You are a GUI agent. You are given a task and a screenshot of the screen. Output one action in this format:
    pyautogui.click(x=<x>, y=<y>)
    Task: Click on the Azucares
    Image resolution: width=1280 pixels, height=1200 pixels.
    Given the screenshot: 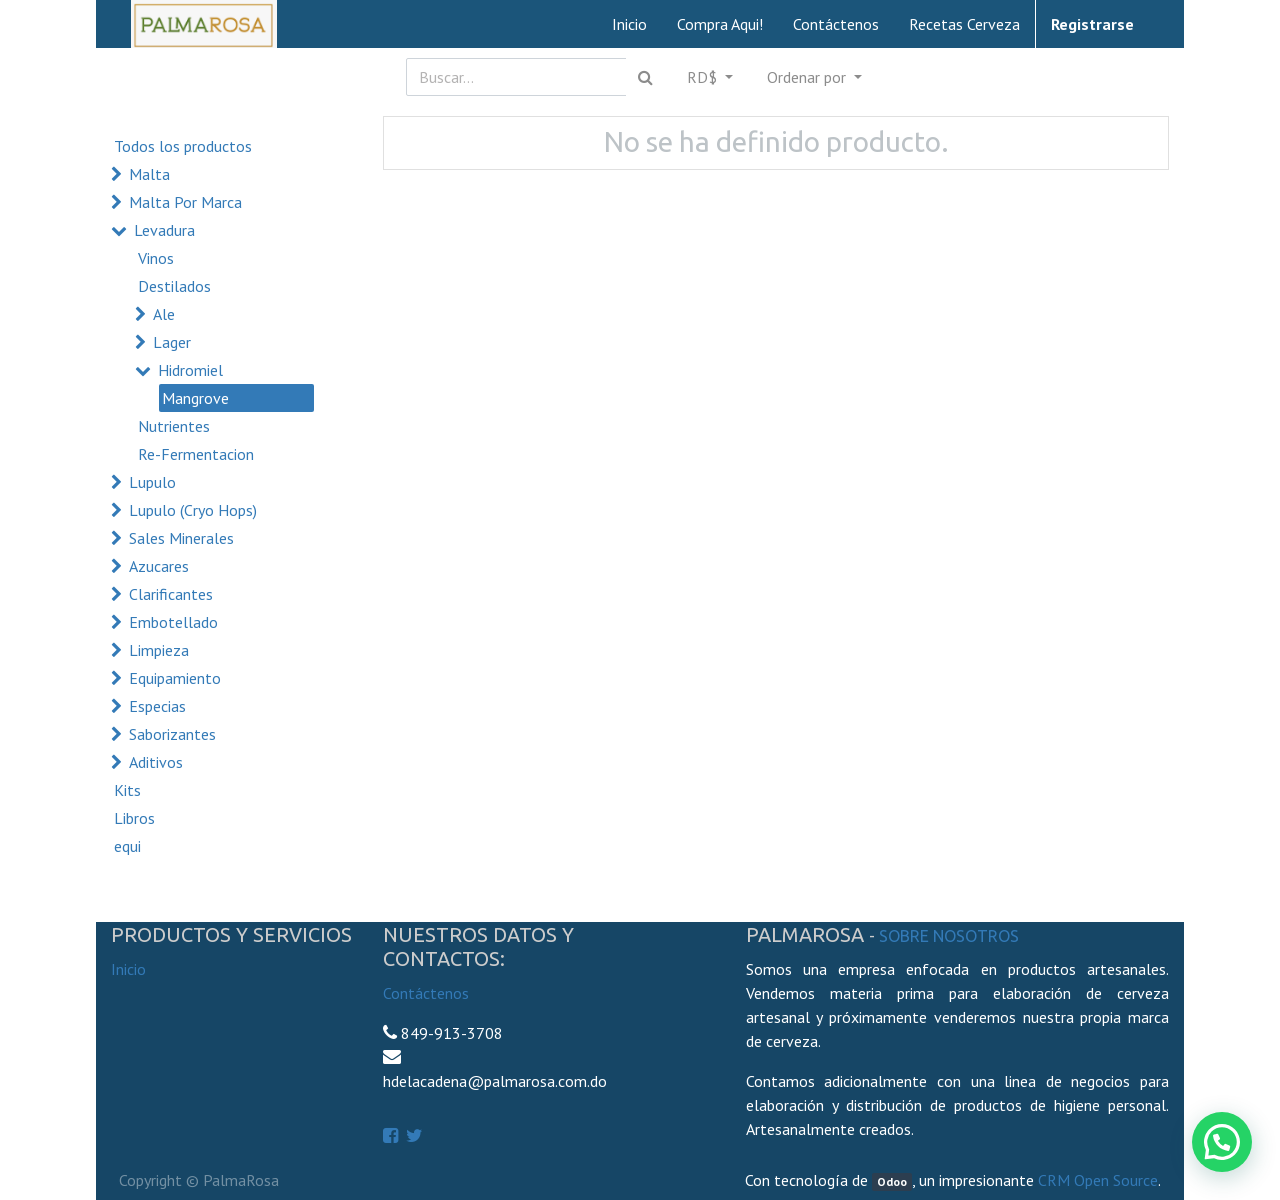 What is the action you would take?
    pyautogui.click(x=159, y=566)
    